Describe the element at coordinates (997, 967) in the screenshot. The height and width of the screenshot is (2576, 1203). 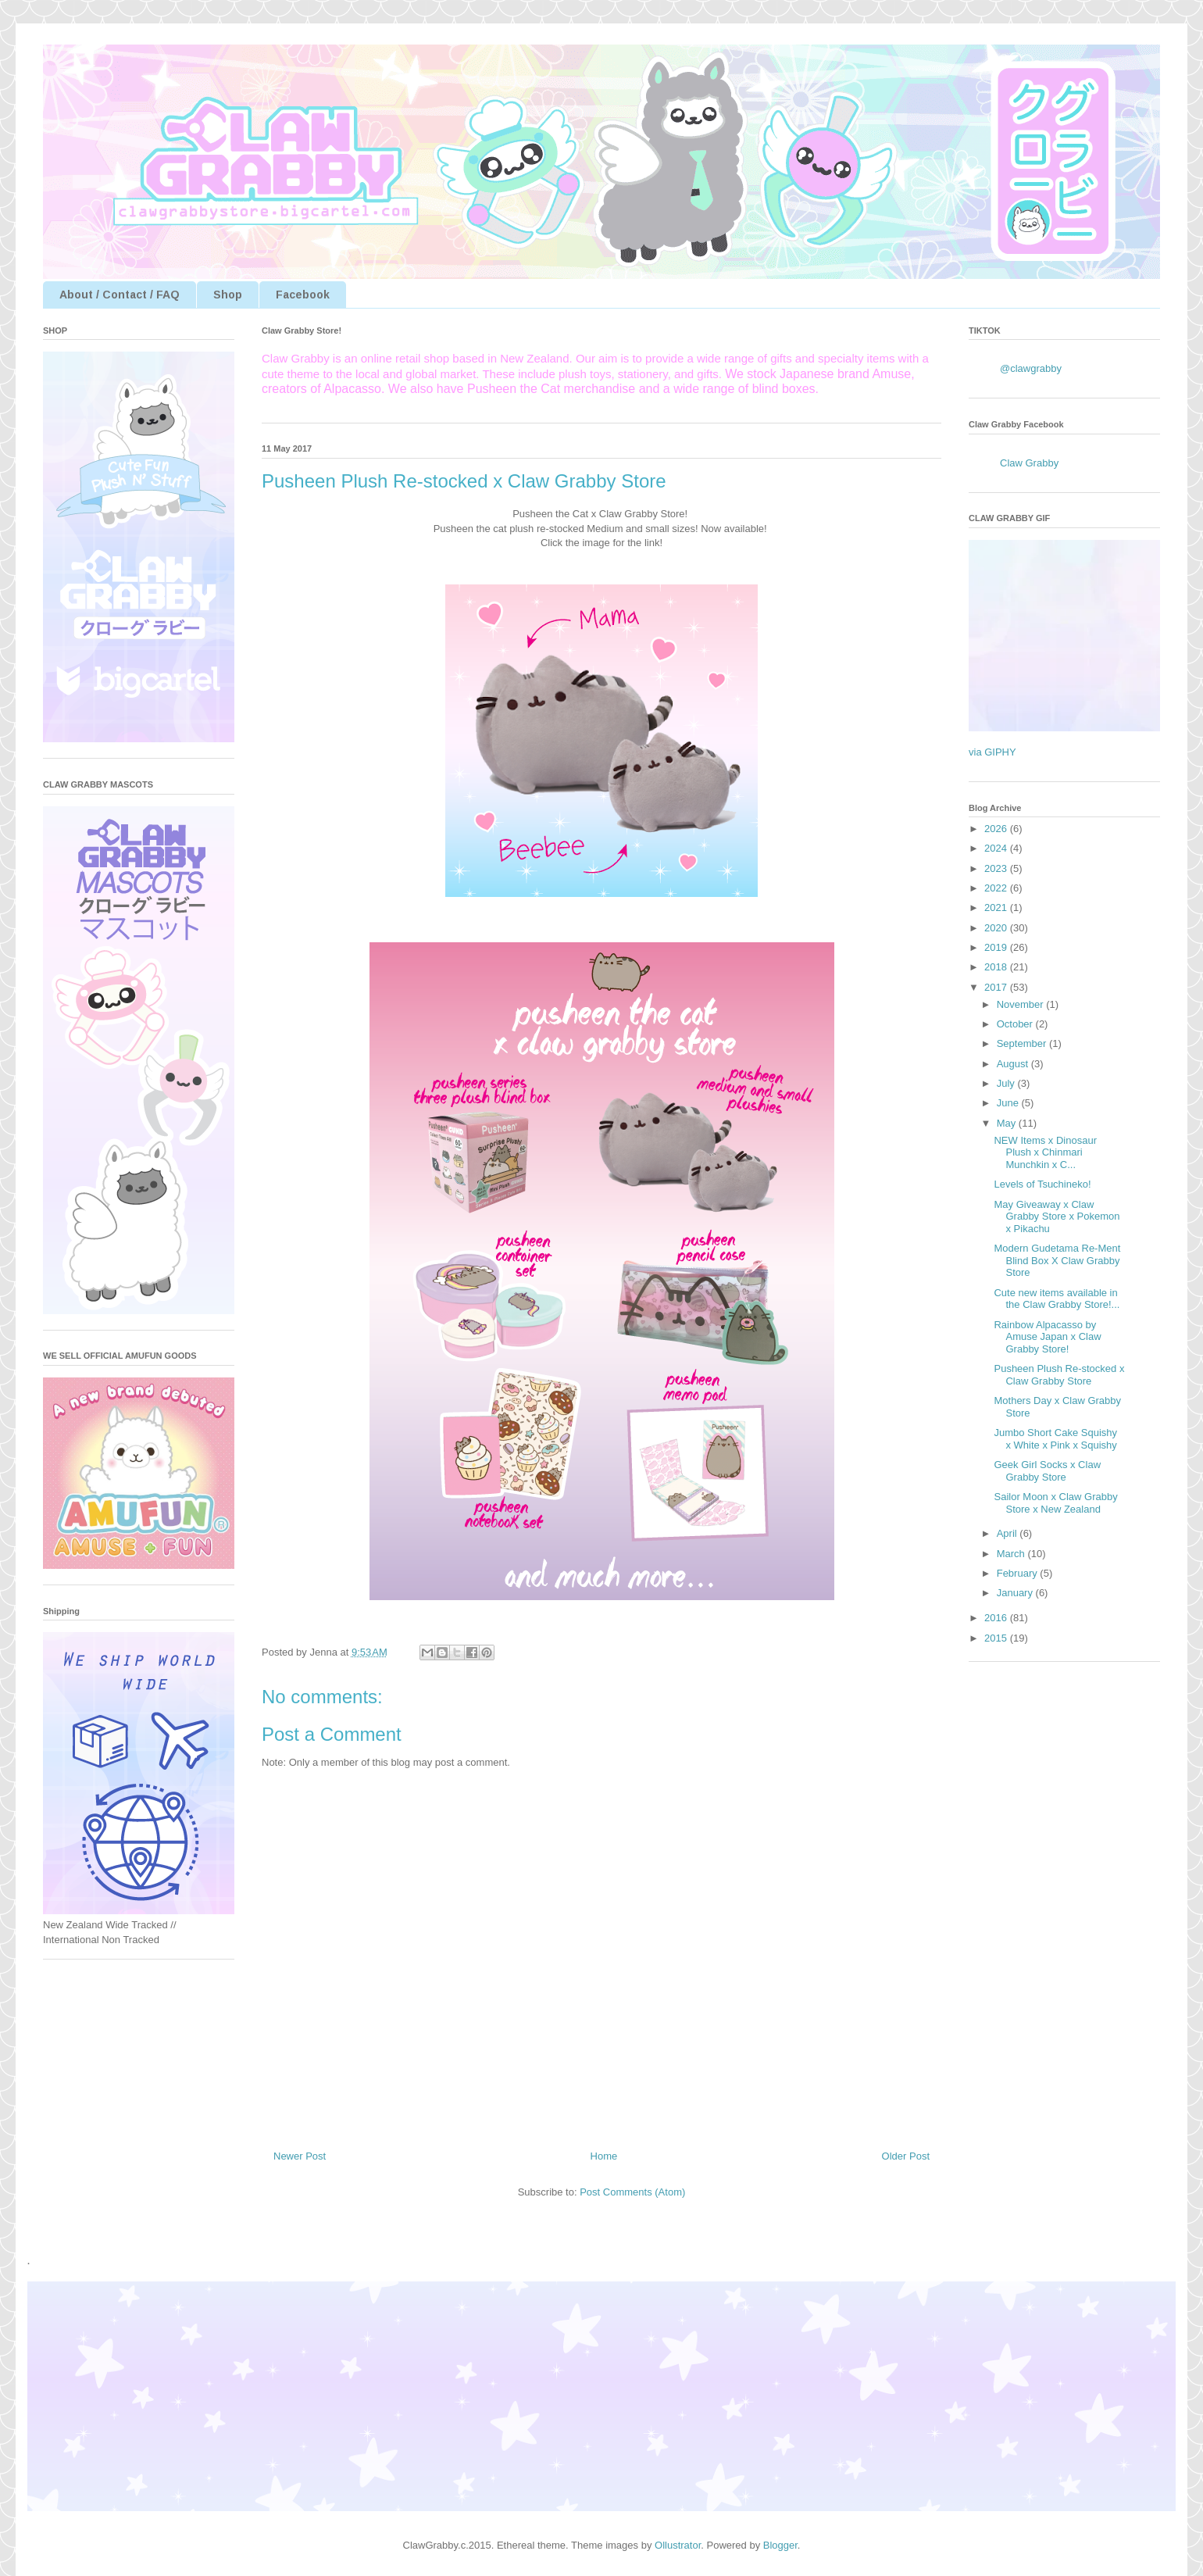
I see `2018` at that location.